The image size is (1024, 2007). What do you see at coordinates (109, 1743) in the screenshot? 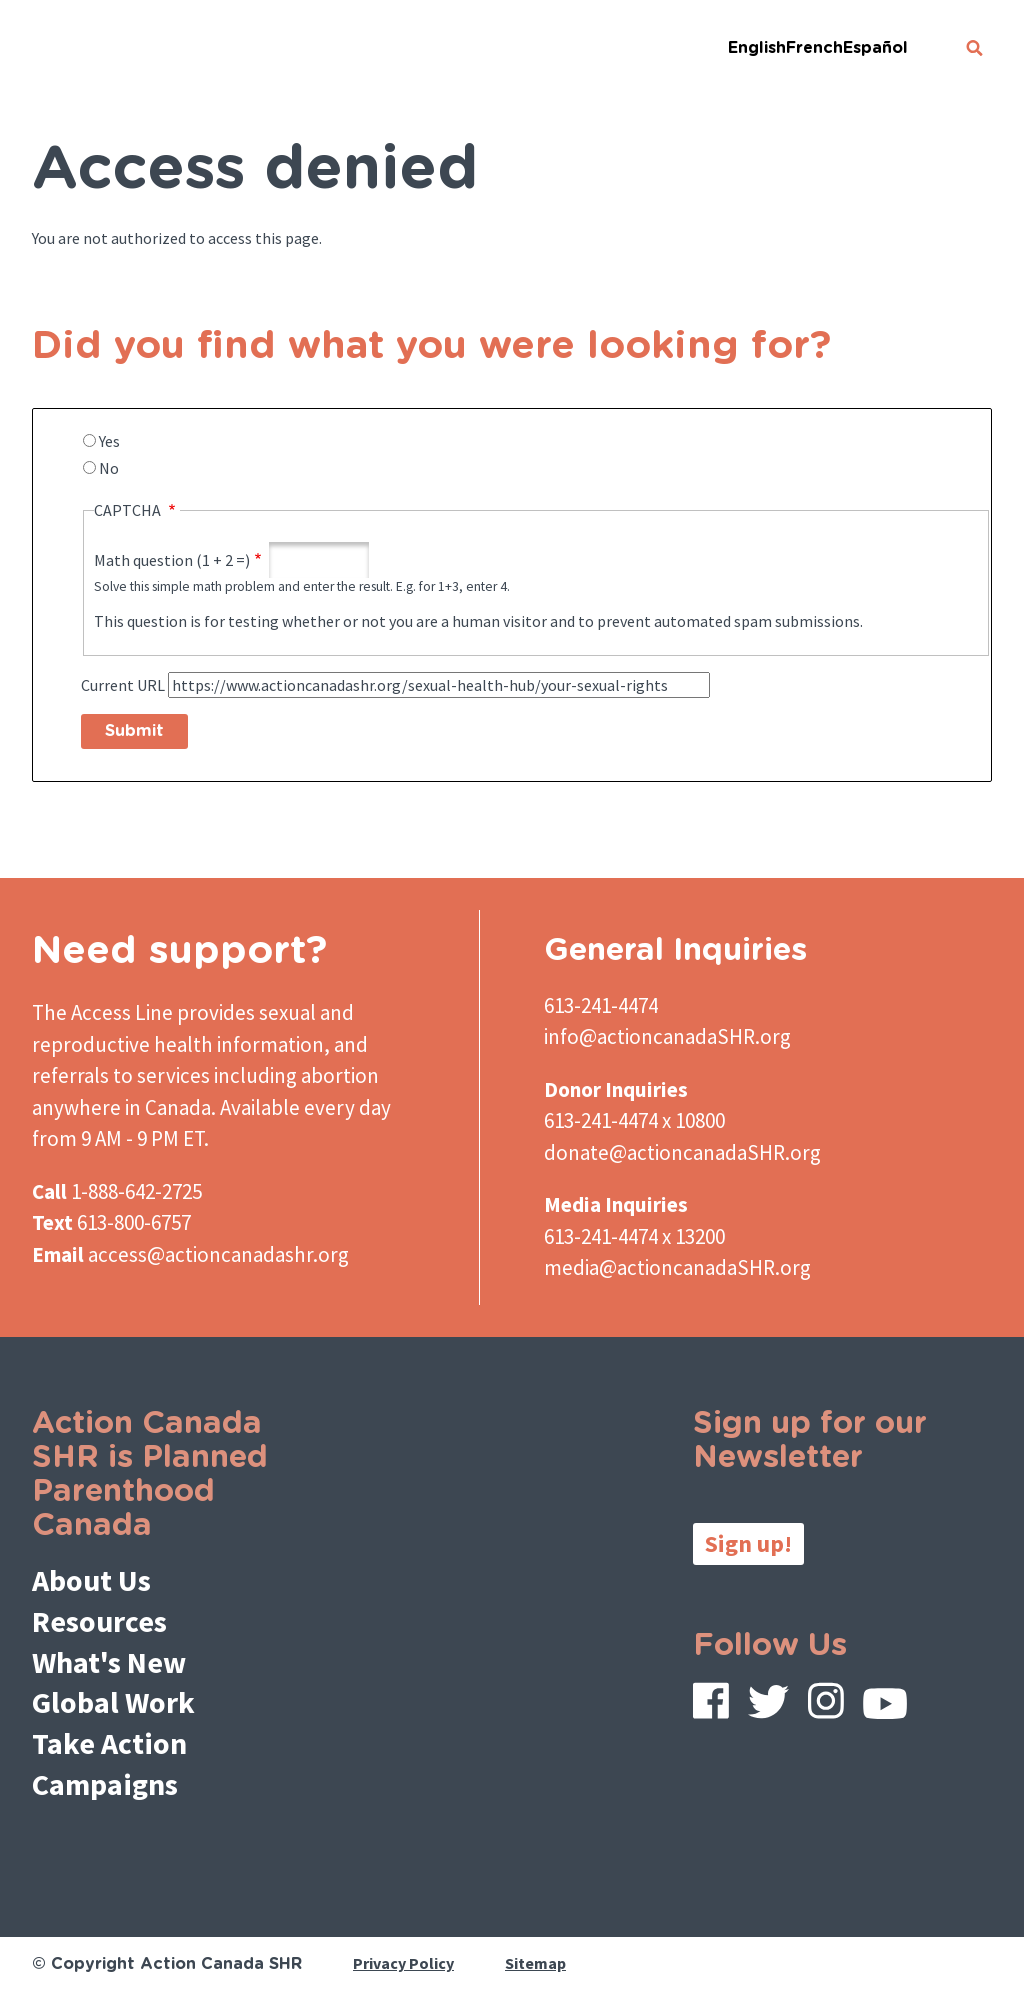
I see `Take Action` at bounding box center [109, 1743].